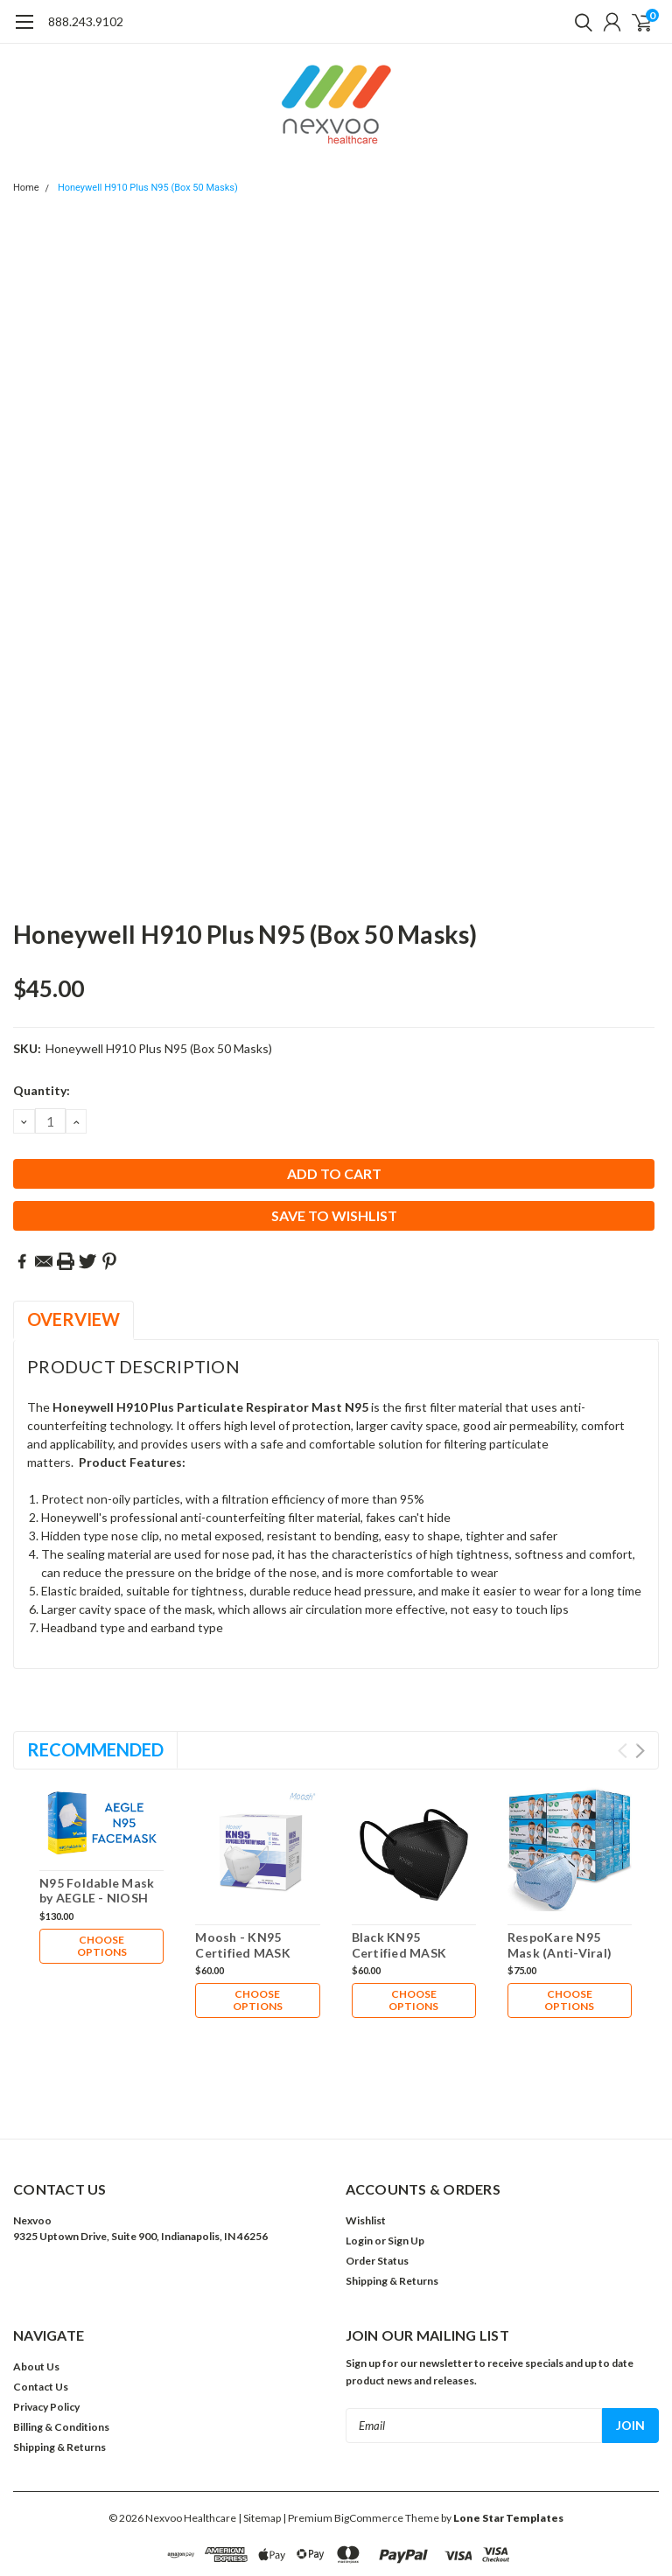 The width and height of the screenshot is (672, 2576). What do you see at coordinates (392, 2200) in the screenshot?
I see `Shipping & Returns` at bounding box center [392, 2200].